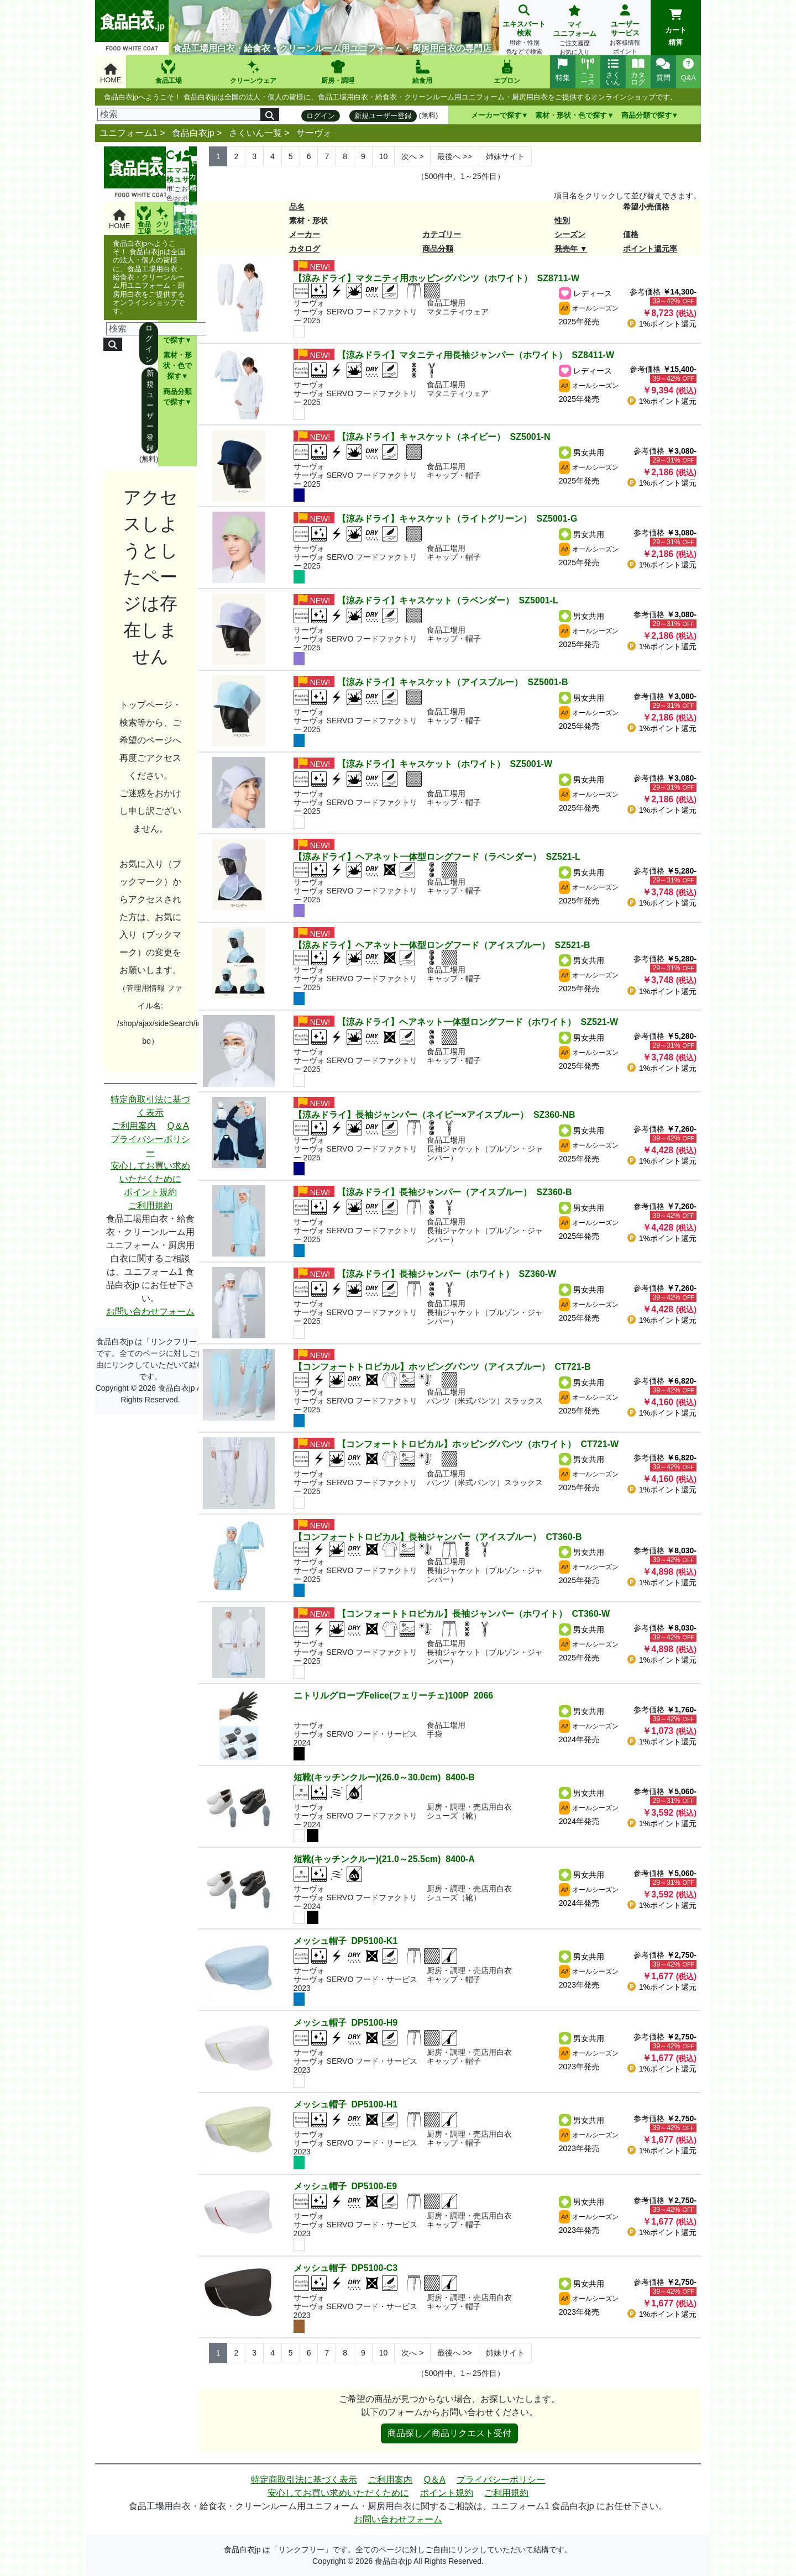 This screenshot has height=2576, width=796. What do you see at coordinates (304, 248) in the screenshot?
I see `カタログ` at bounding box center [304, 248].